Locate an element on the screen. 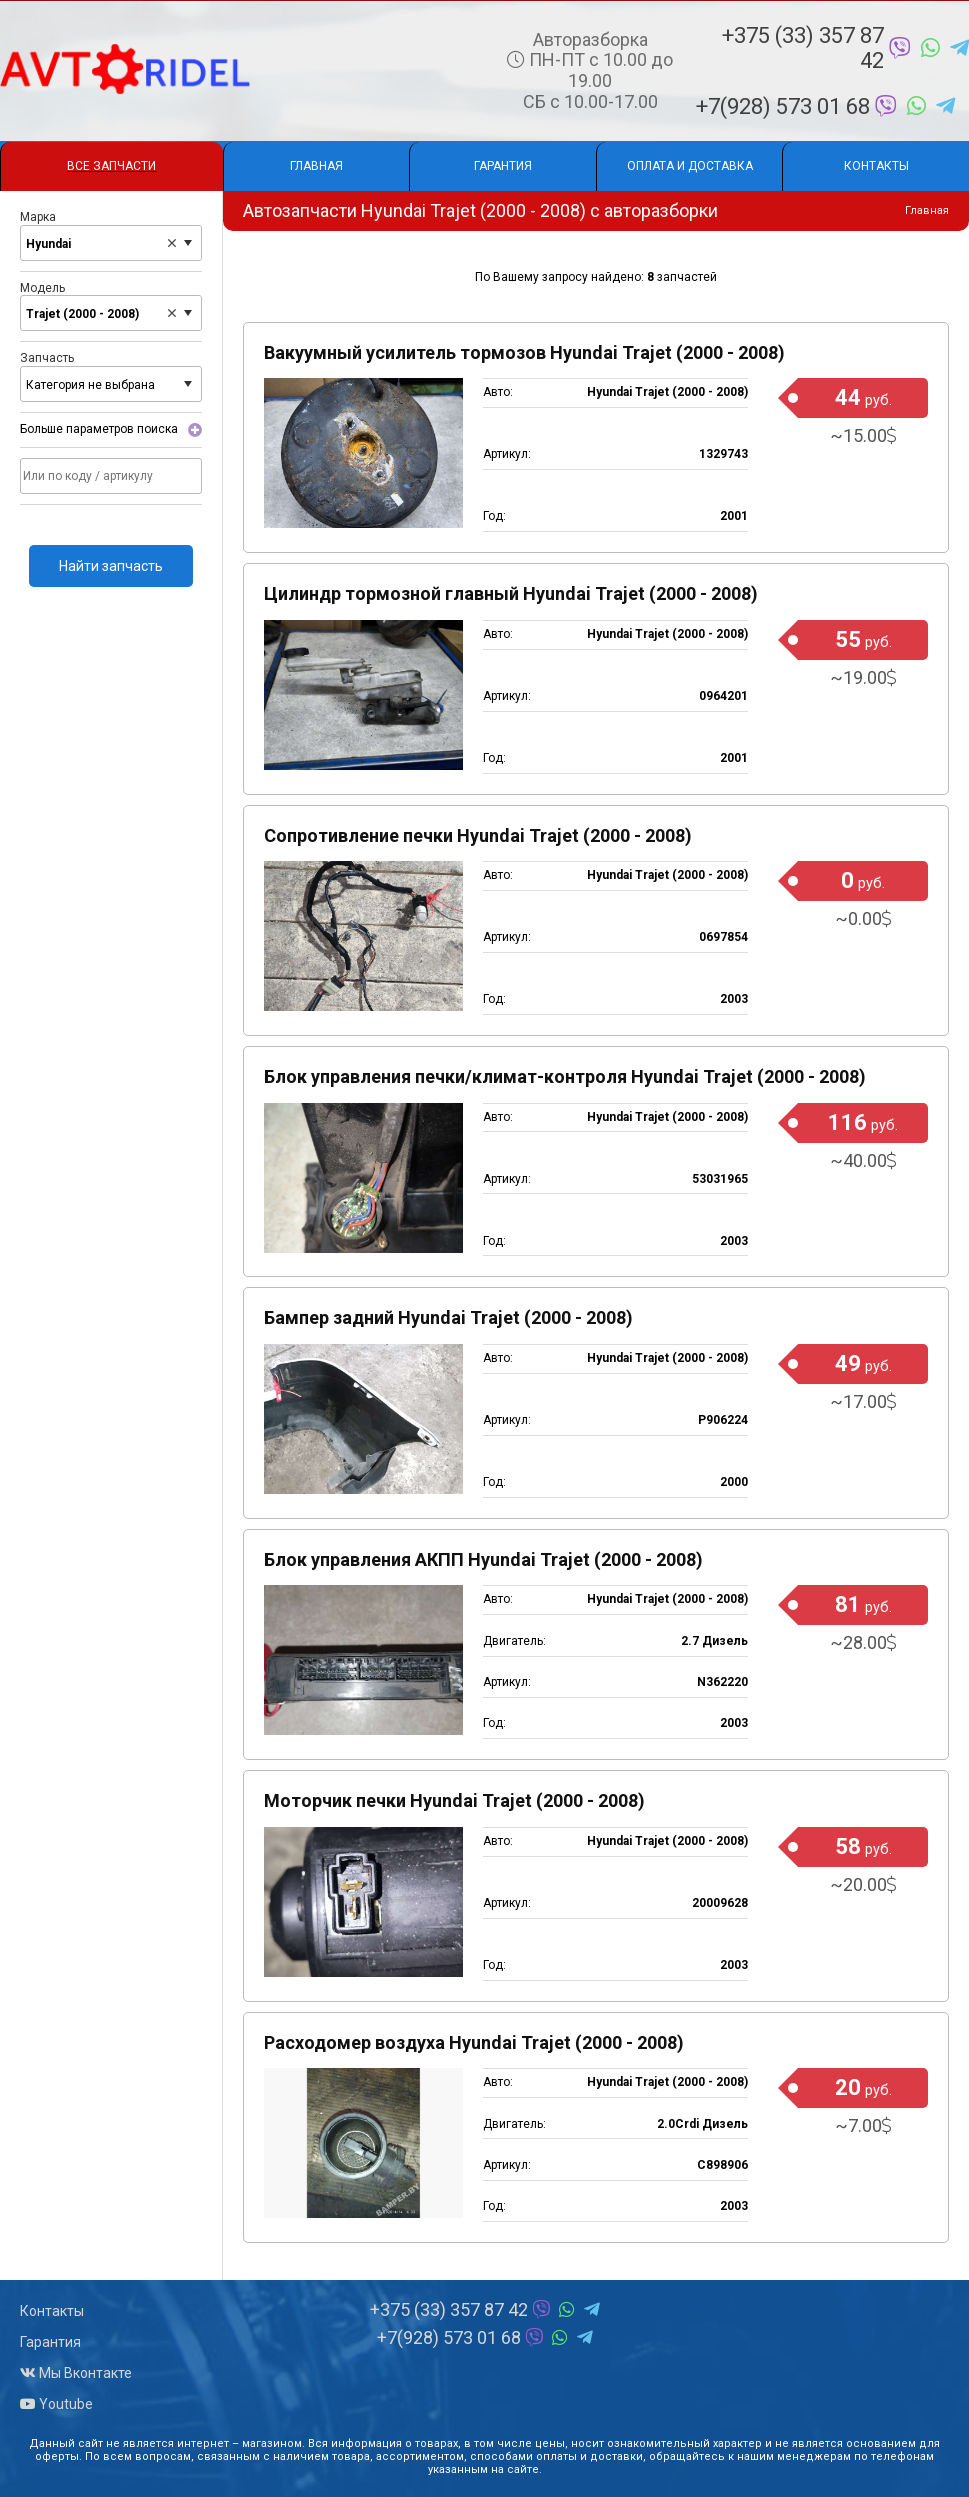 Image resolution: width=969 pixels, height=2497 pixels. Главная is located at coordinates (316, 166).